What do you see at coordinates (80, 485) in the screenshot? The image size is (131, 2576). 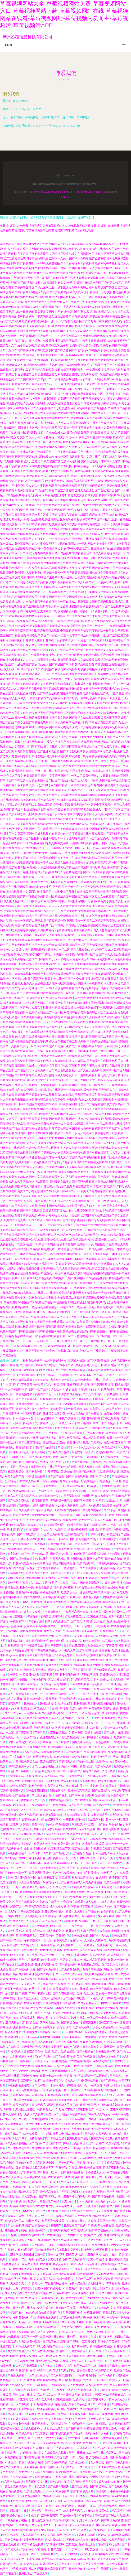 I see `精品国产网站` at bounding box center [80, 485].